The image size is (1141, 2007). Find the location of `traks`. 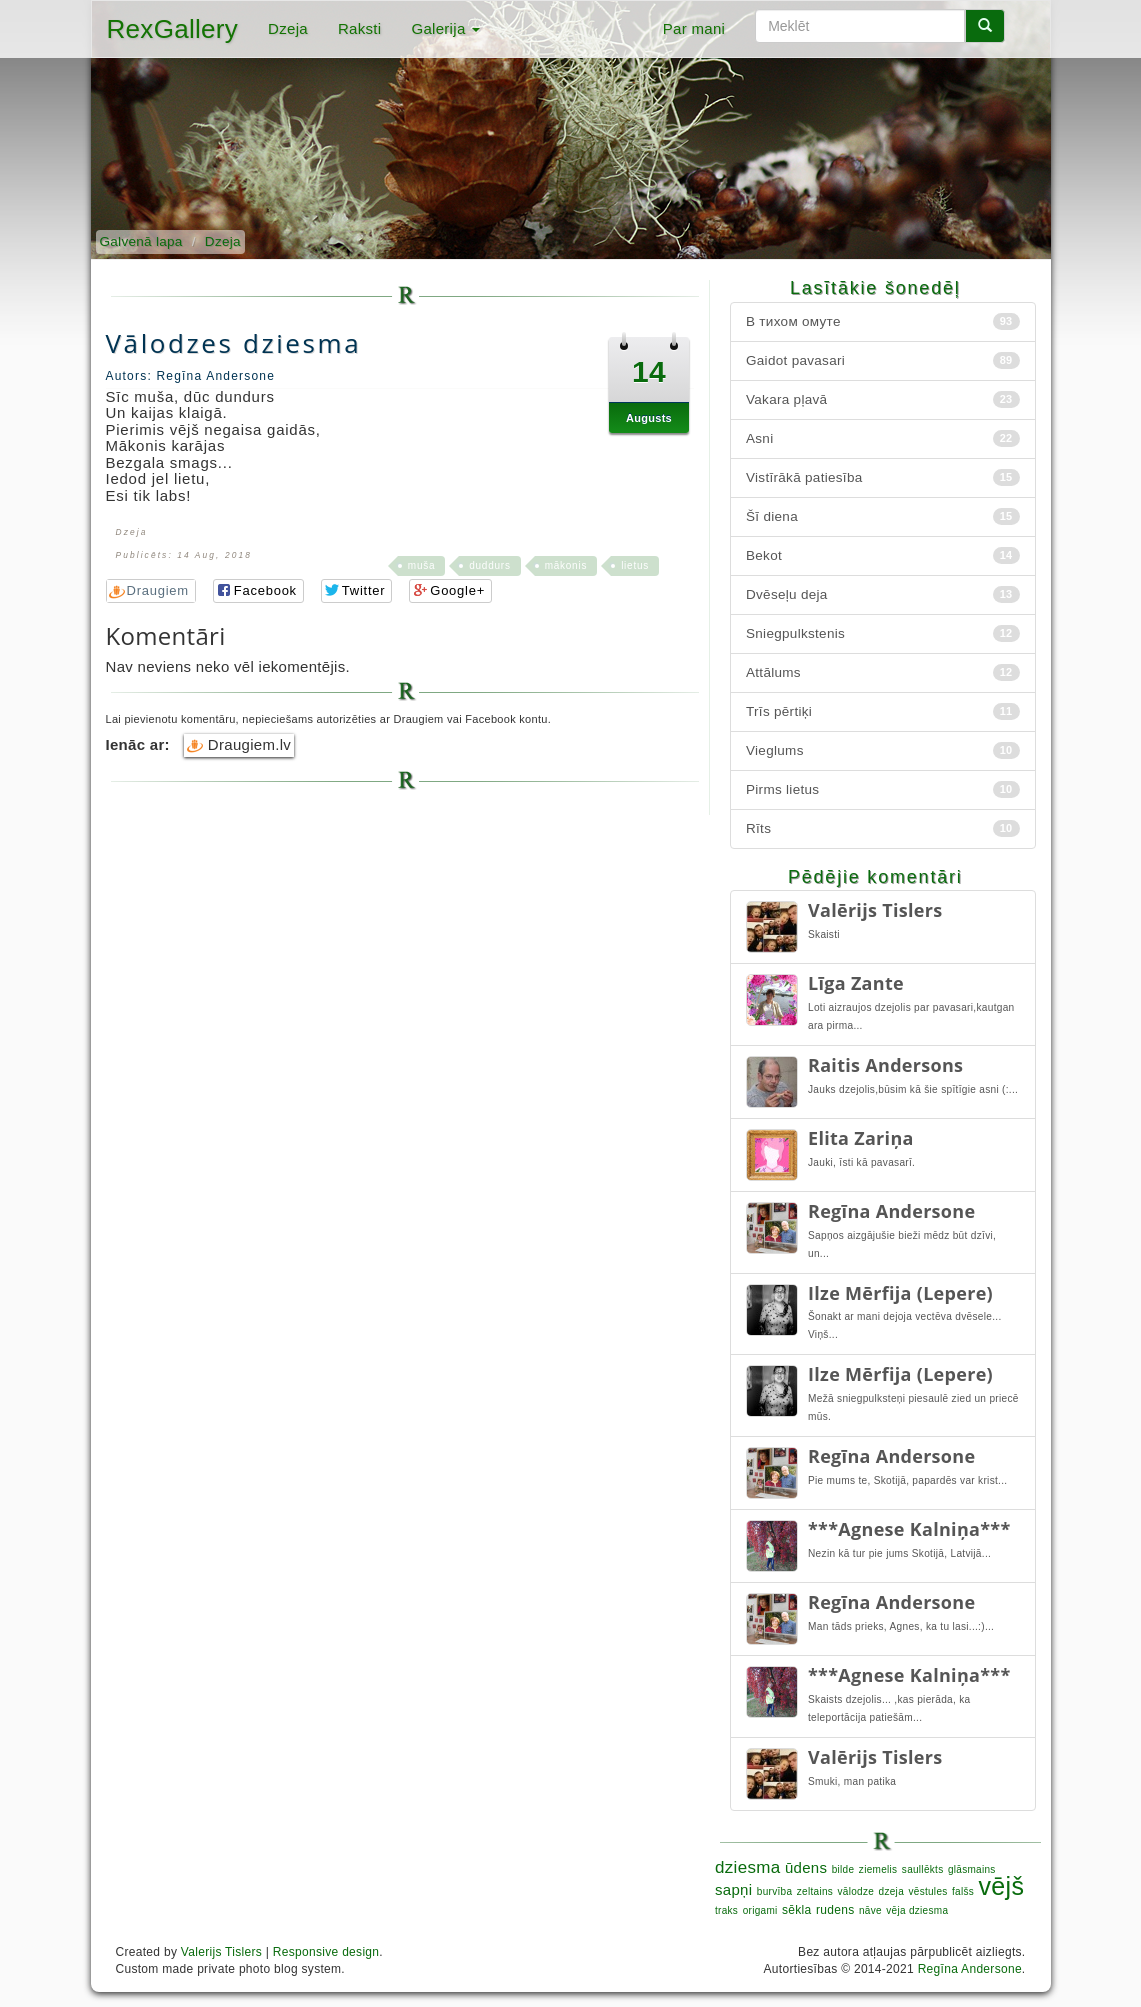

traks is located at coordinates (726, 1910).